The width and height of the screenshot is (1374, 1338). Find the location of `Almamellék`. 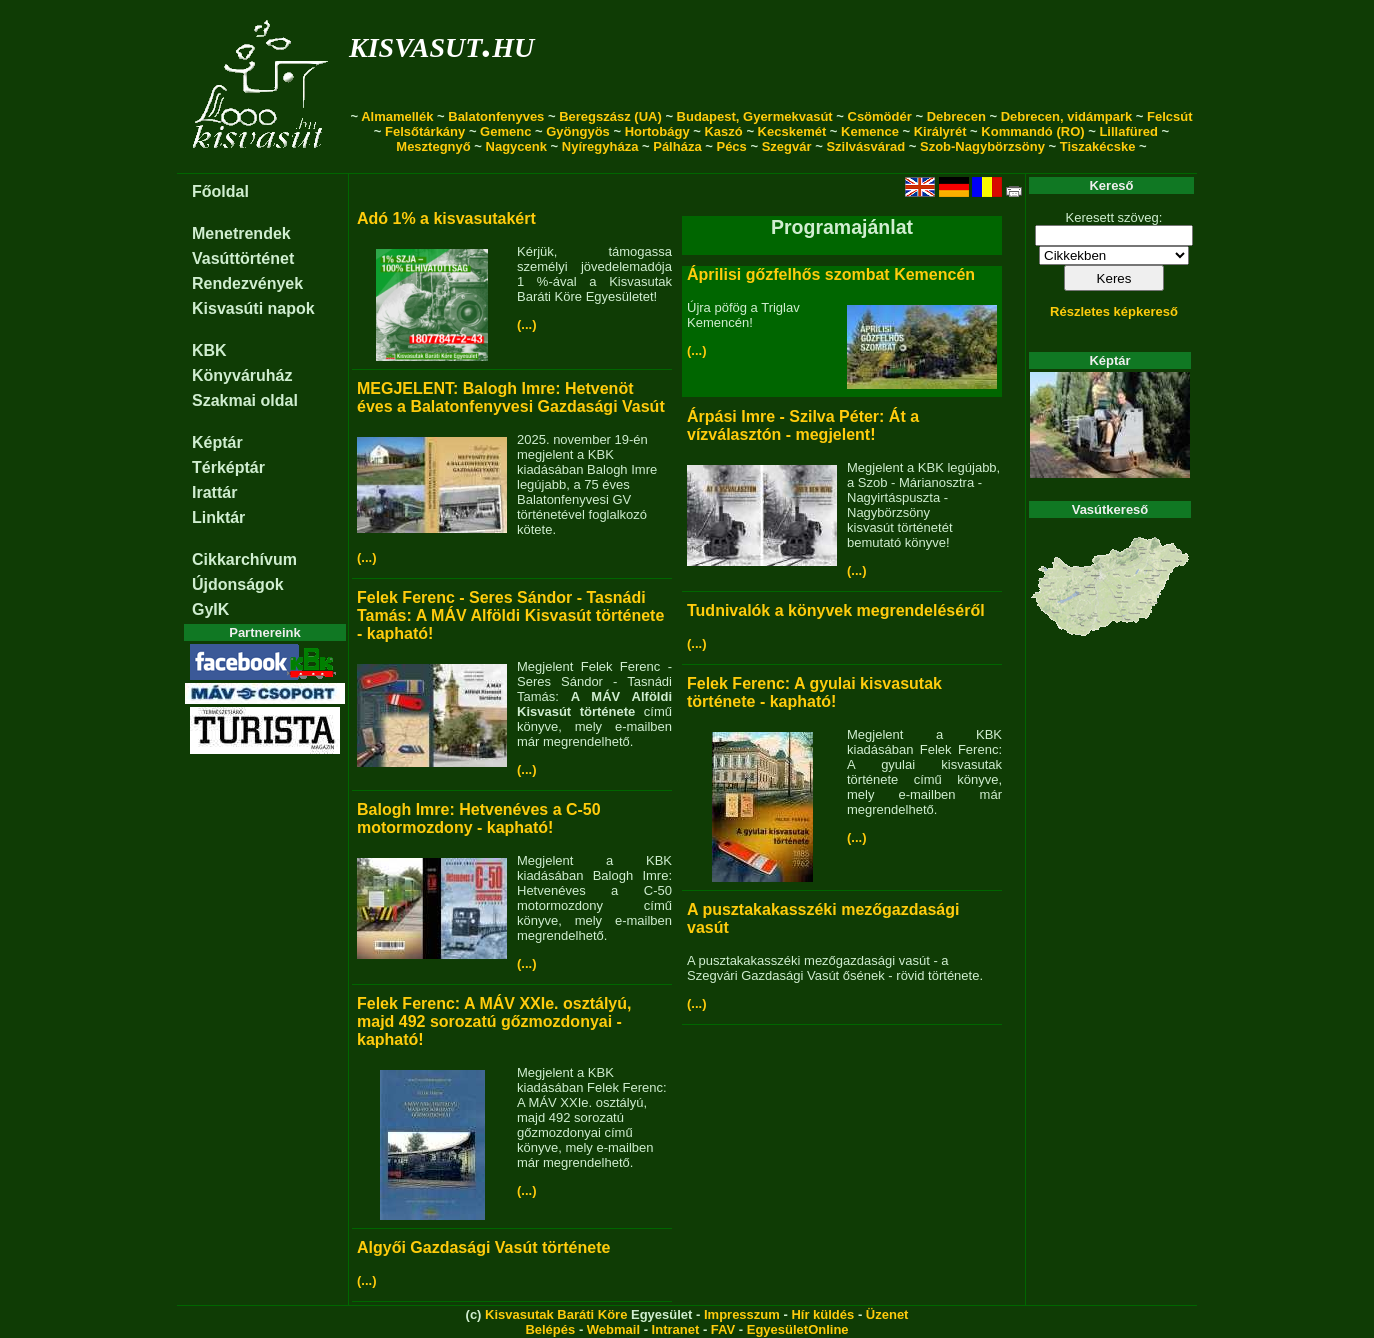

Almamellék is located at coordinates (397, 116).